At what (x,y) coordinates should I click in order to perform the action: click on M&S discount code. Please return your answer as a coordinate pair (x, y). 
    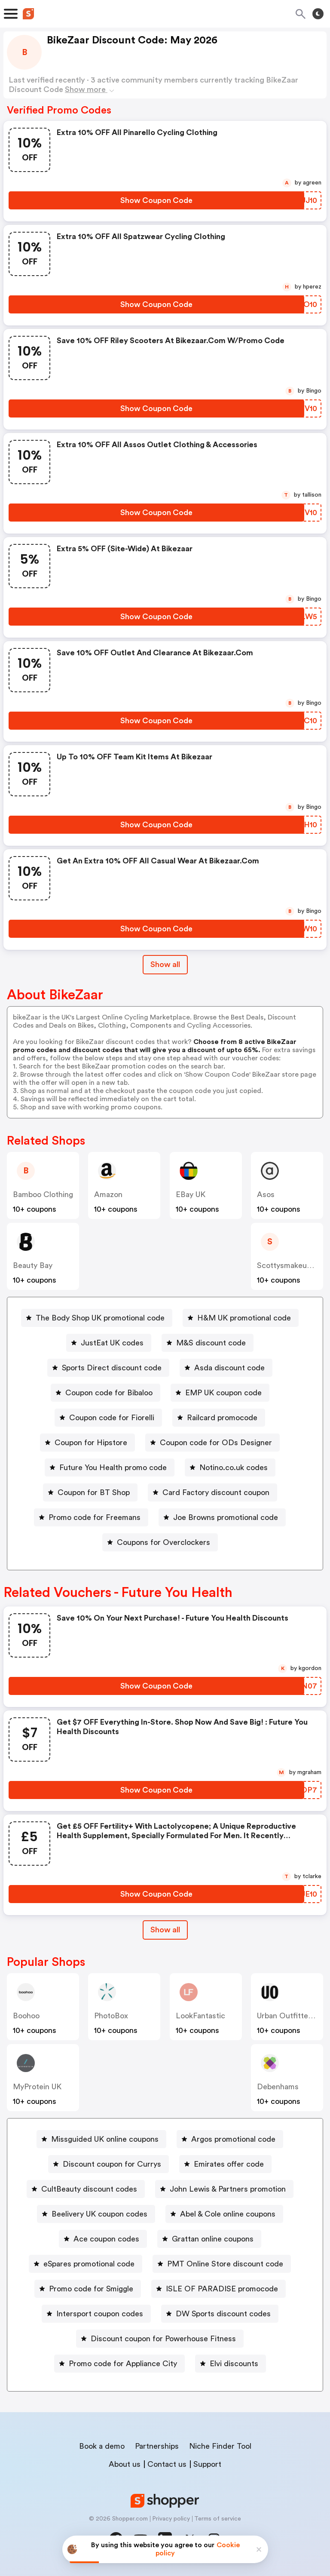
    Looking at the image, I should click on (211, 1343).